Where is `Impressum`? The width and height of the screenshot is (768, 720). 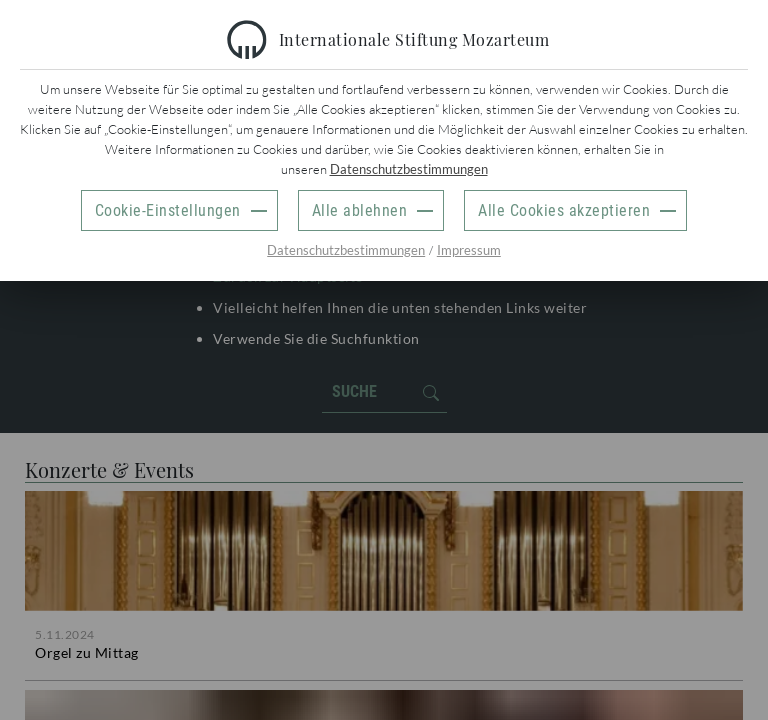 Impressum is located at coordinates (469, 250).